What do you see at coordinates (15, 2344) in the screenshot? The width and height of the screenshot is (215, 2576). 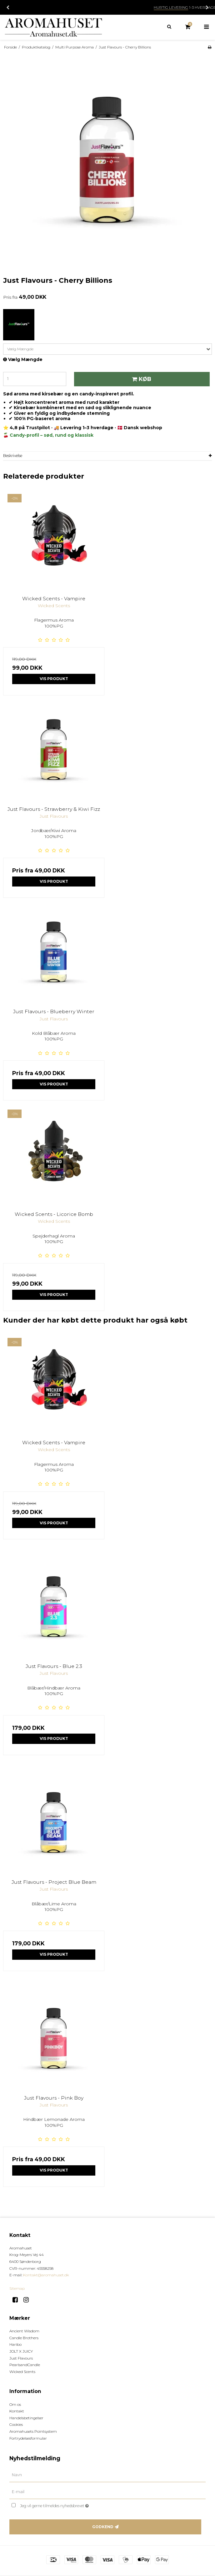 I see `Haribo` at bounding box center [15, 2344].